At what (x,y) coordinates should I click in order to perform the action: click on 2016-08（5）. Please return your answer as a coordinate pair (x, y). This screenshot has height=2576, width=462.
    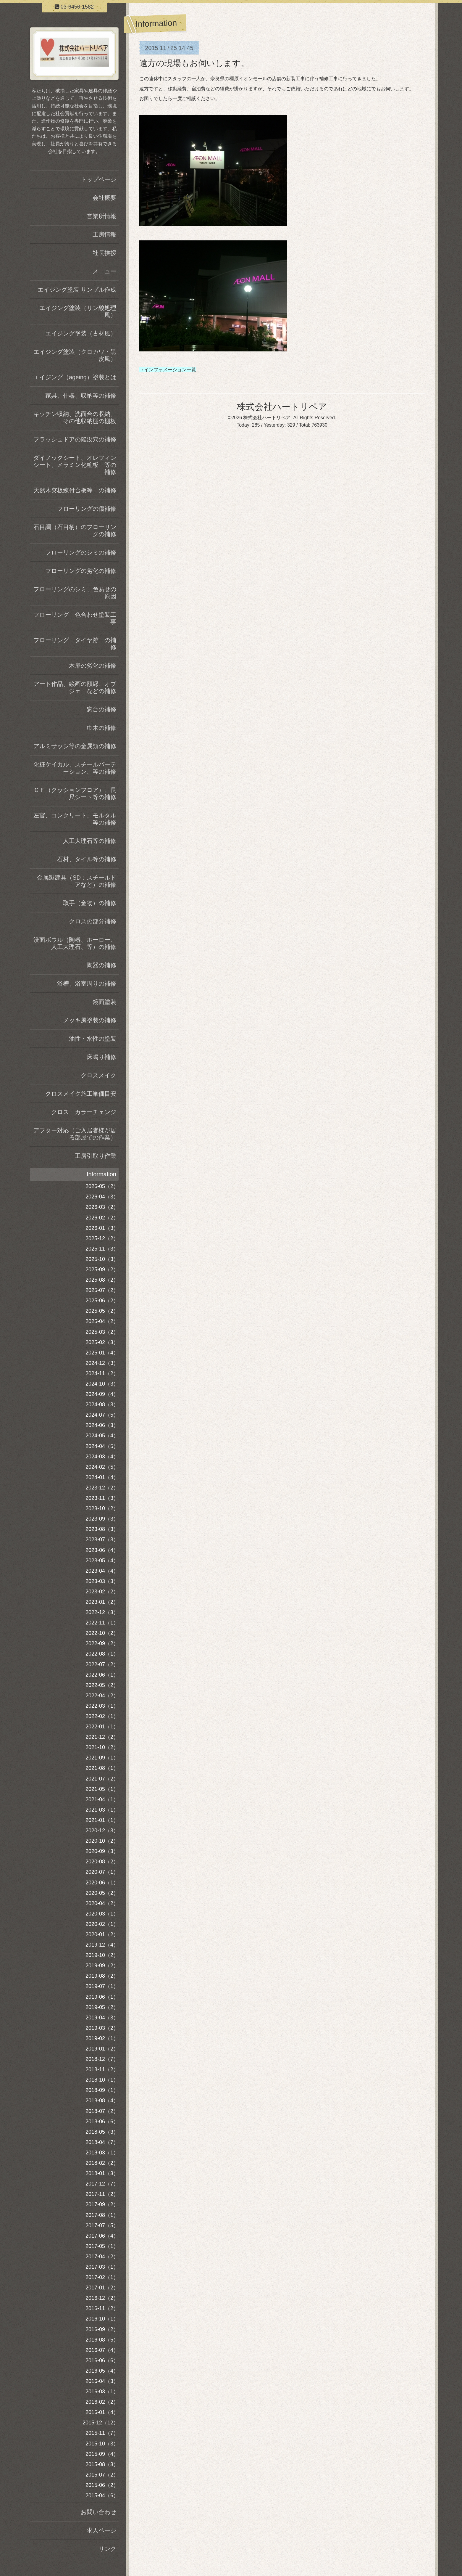
    Looking at the image, I should click on (102, 2340).